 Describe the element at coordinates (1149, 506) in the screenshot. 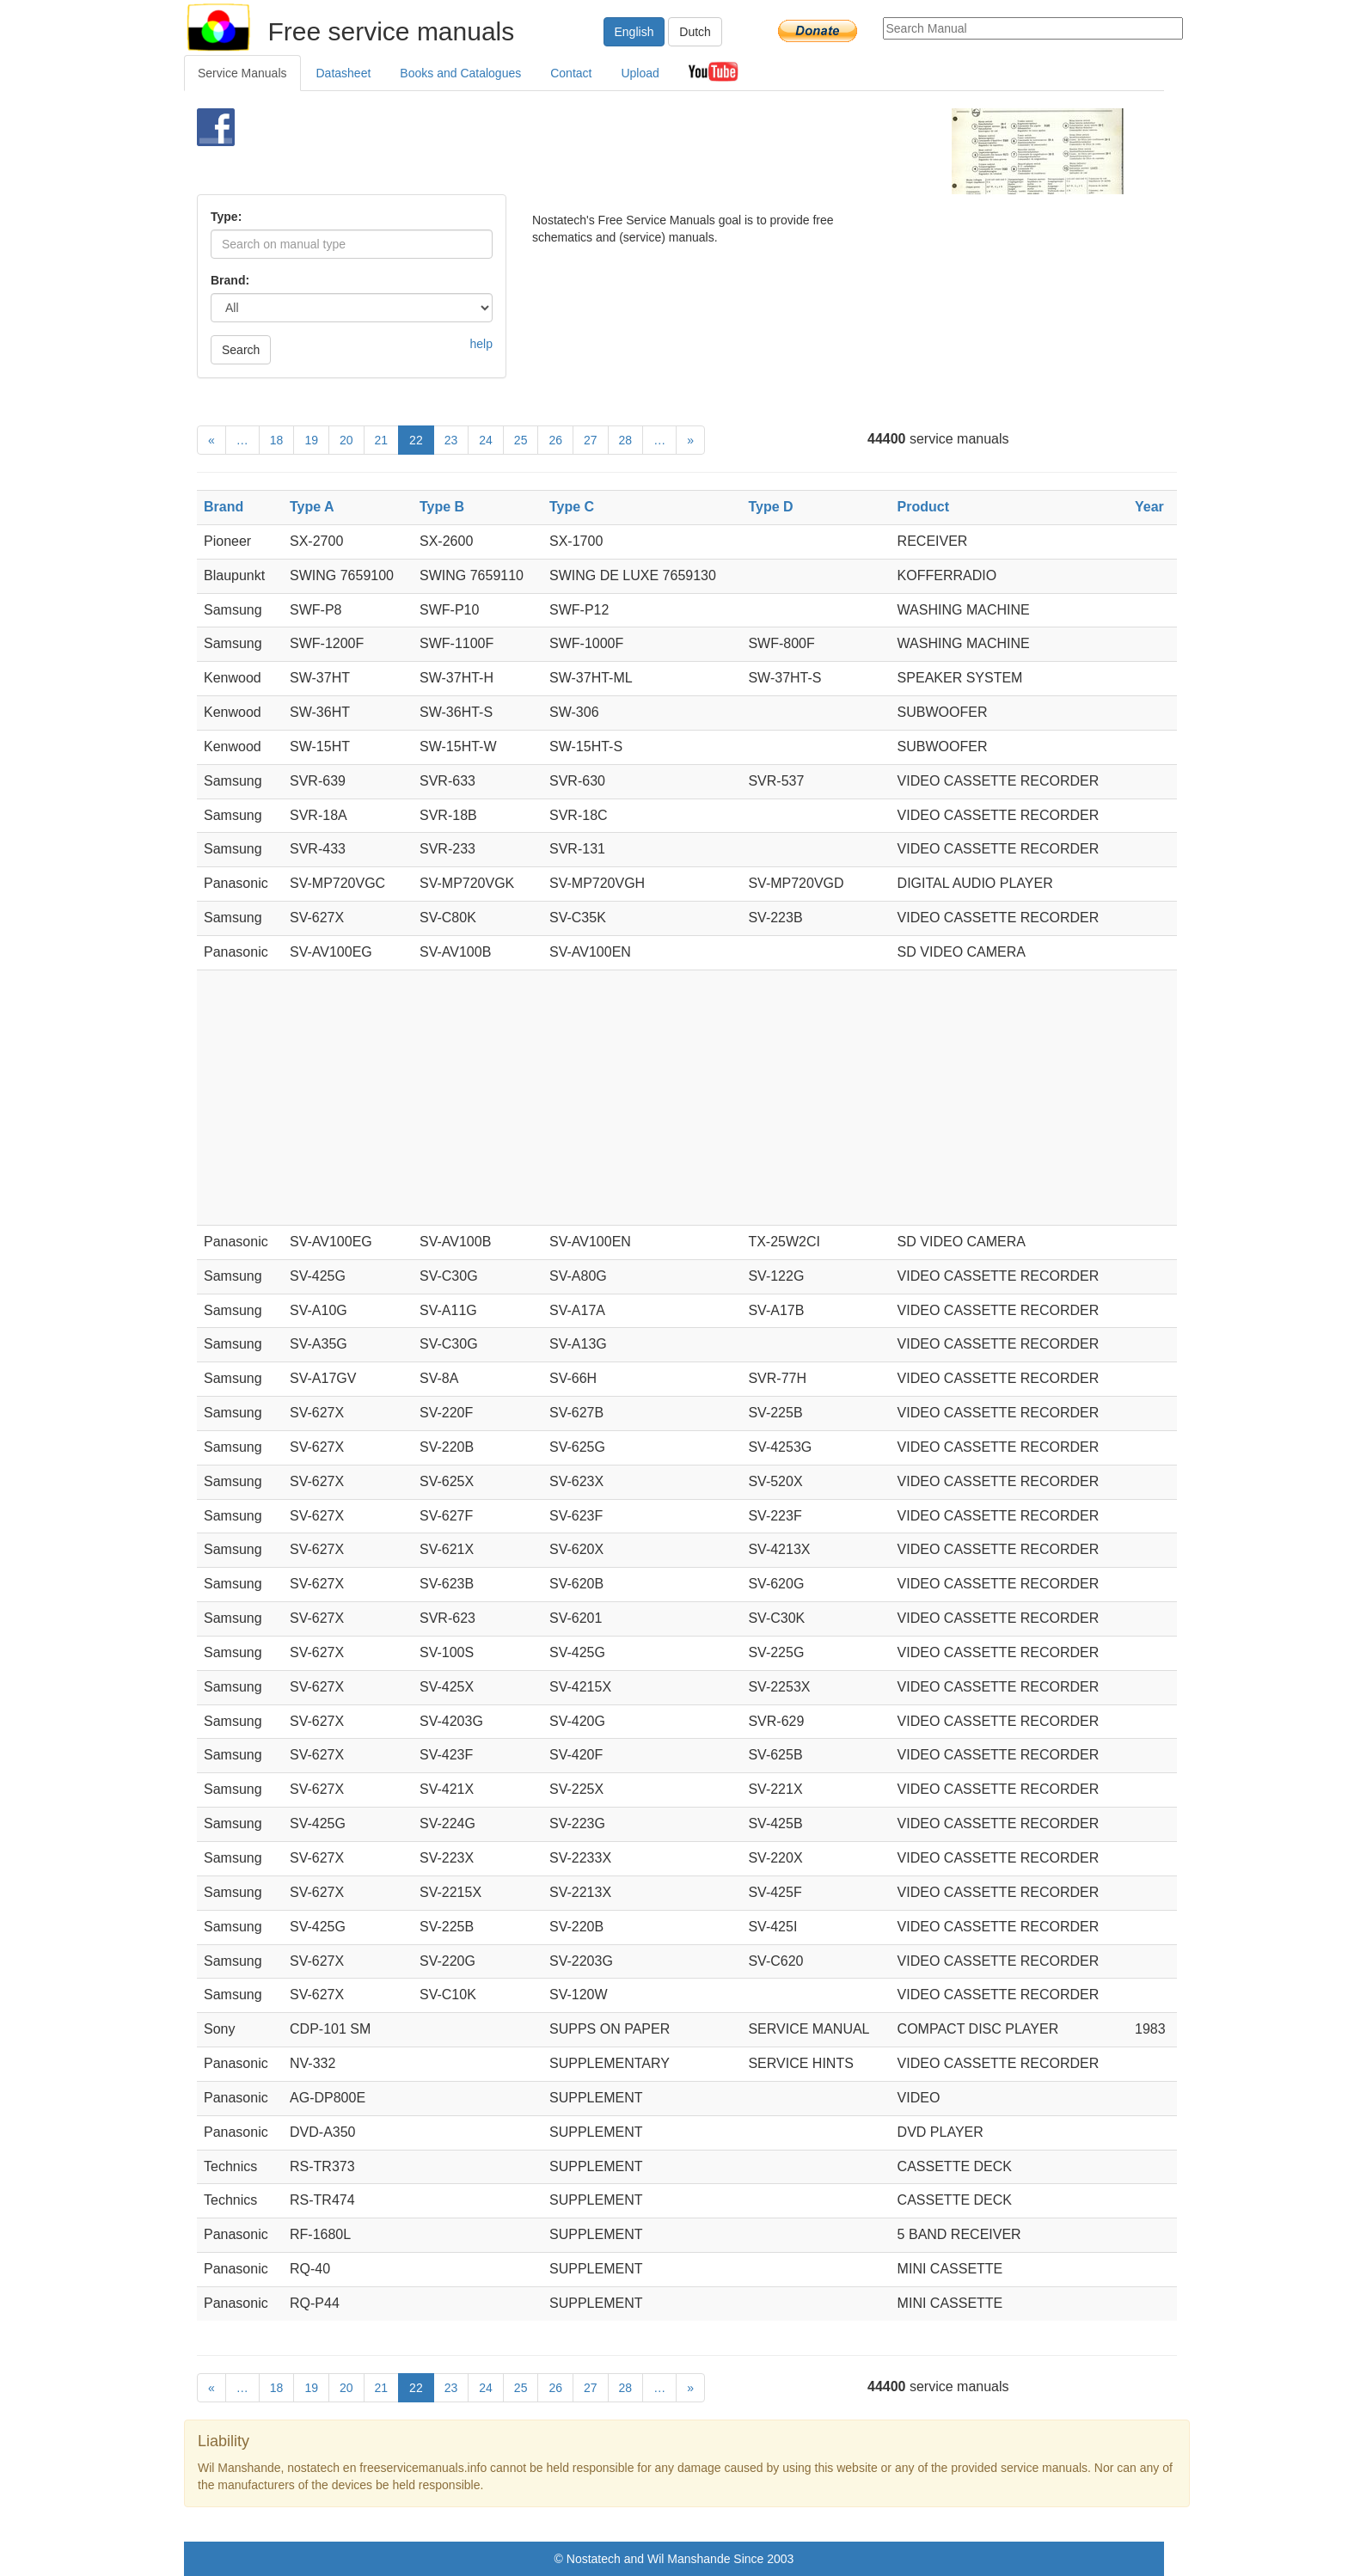

I see `Year` at that location.